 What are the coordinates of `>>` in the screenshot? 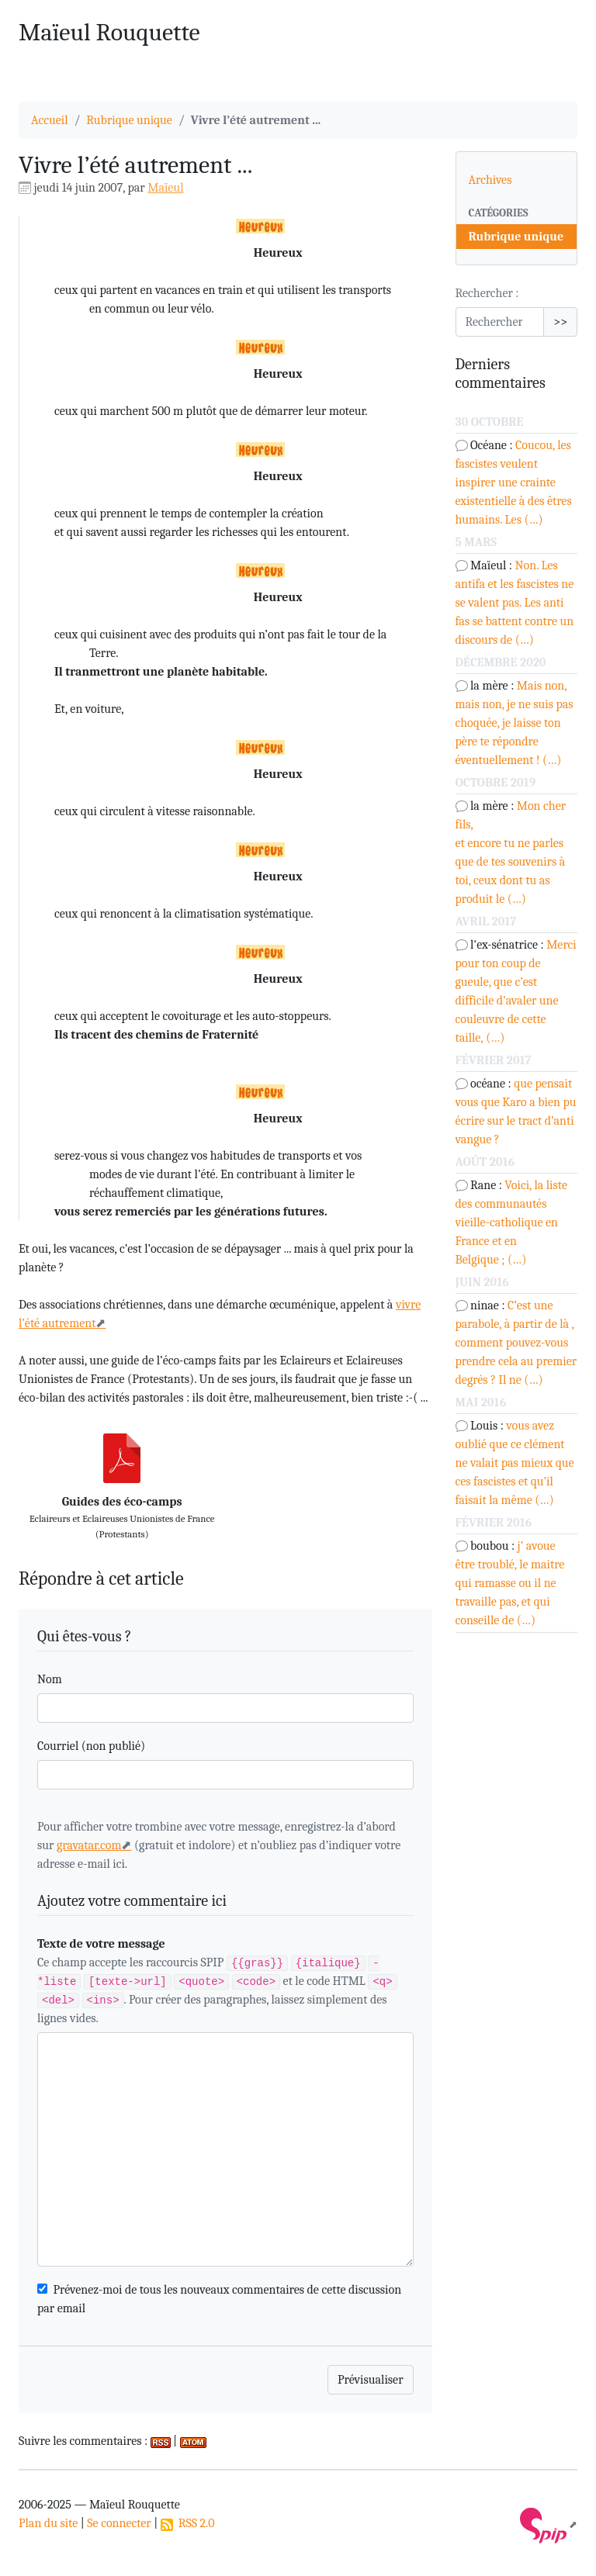 It's located at (560, 322).